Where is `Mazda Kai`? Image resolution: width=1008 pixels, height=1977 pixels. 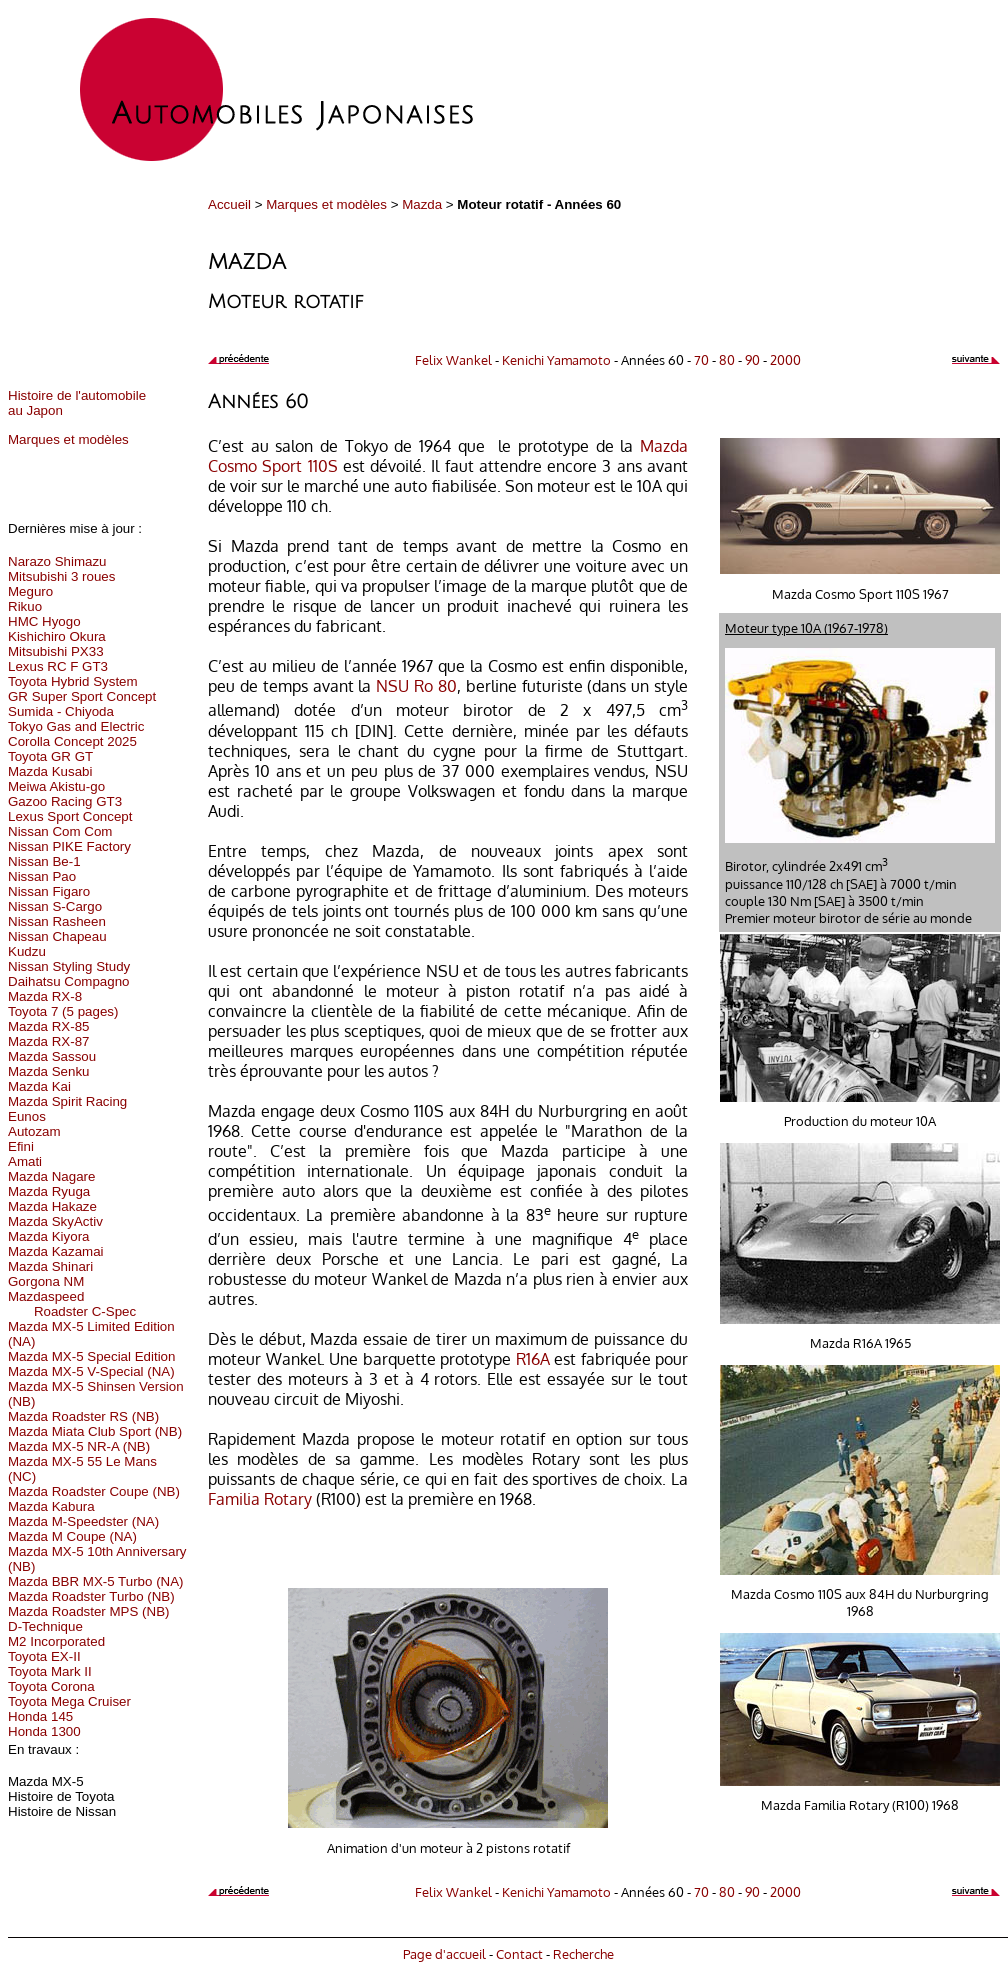 Mazda Kai is located at coordinates (39, 1086).